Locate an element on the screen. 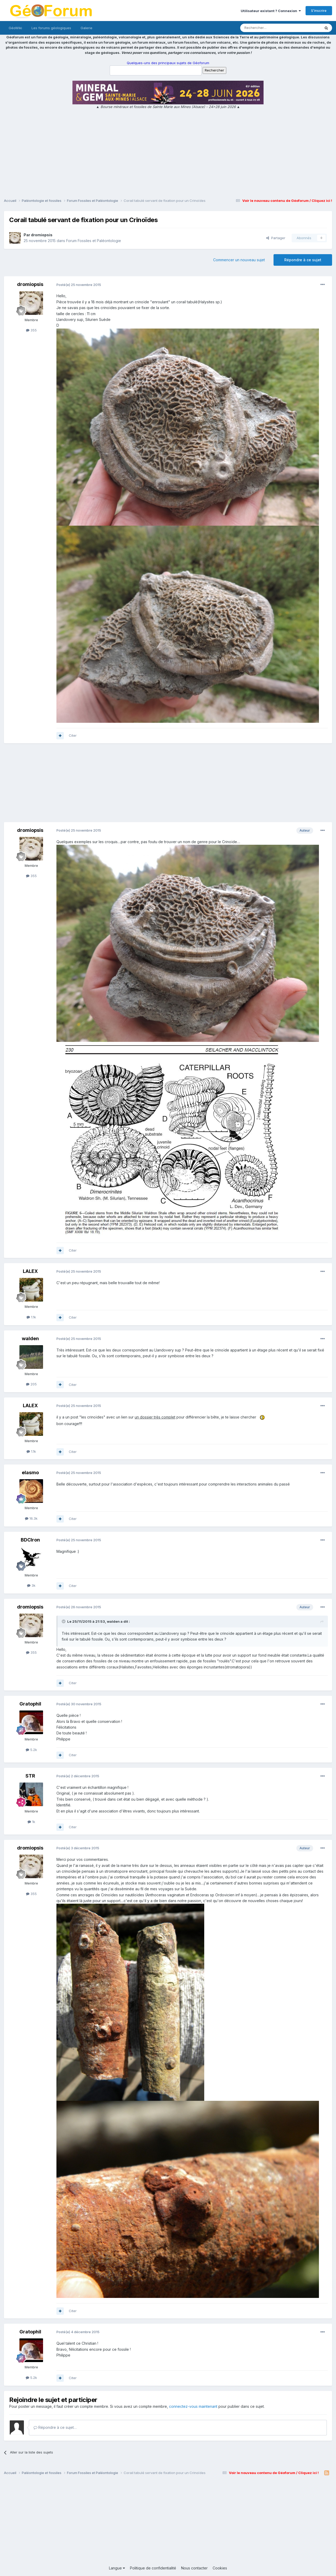 The width and height of the screenshot is (336, 2576). 16.3k is located at coordinates (31, 1518).